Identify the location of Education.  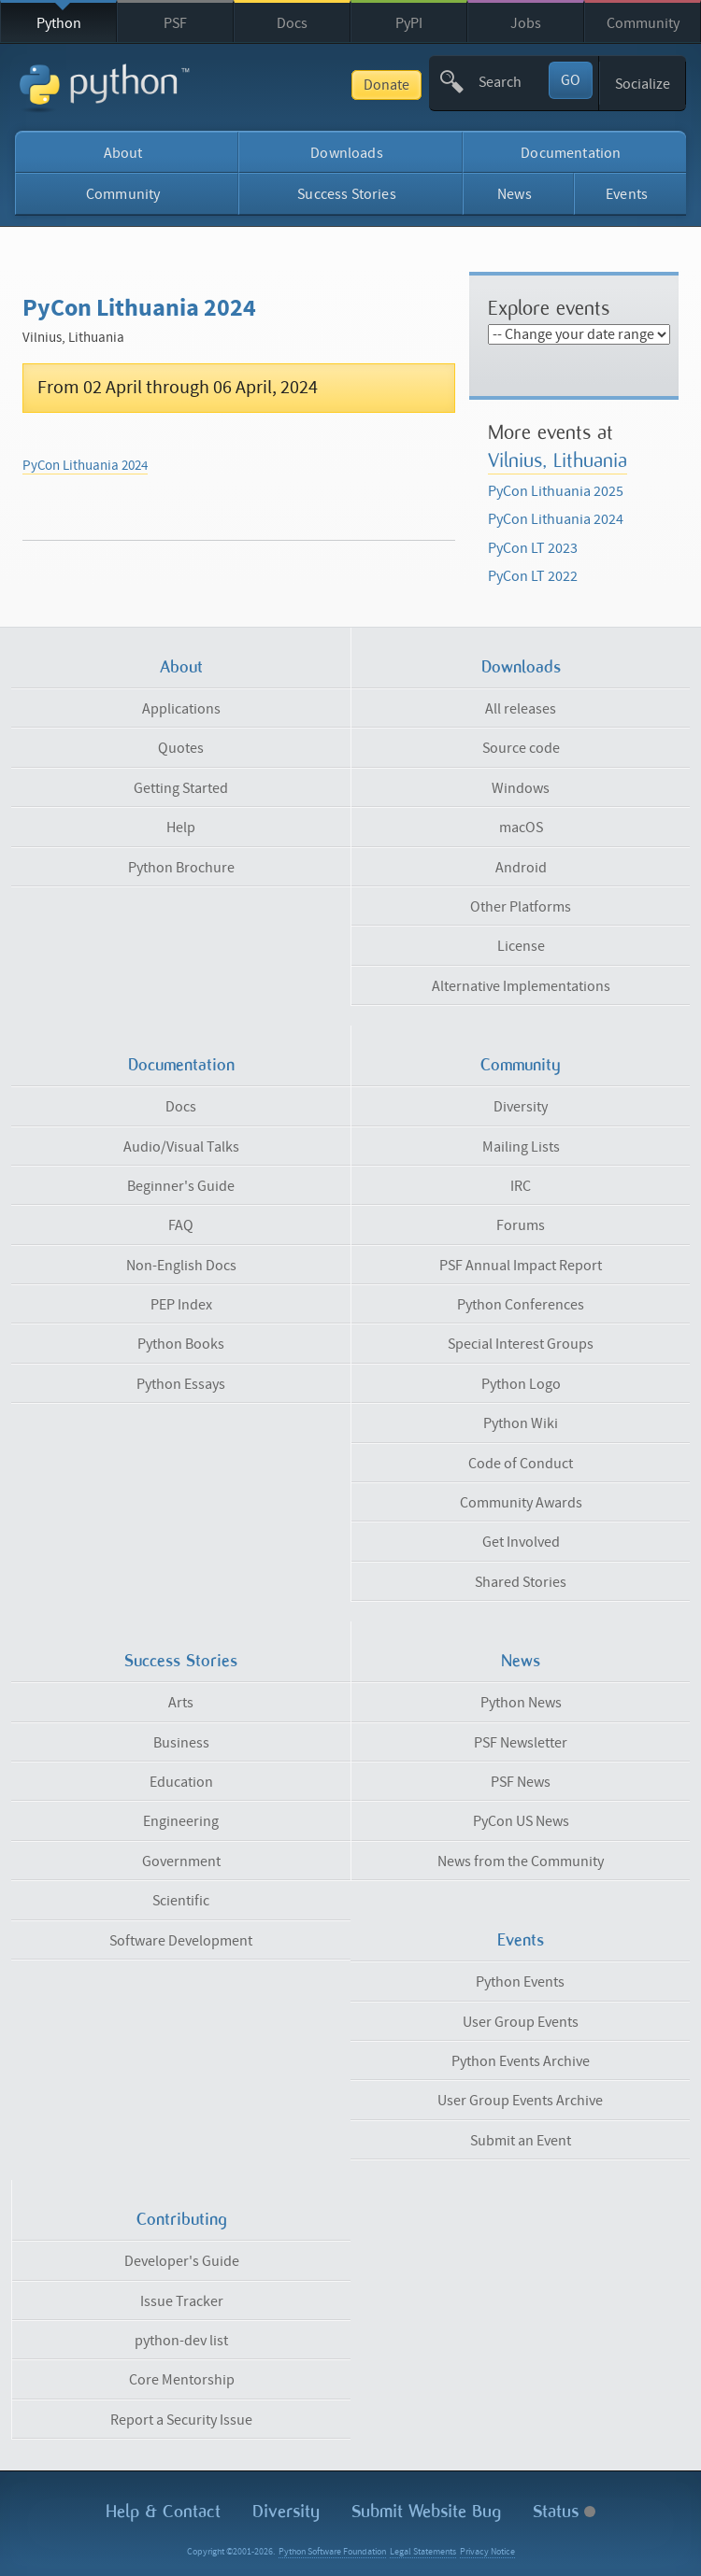
(181, 1782).